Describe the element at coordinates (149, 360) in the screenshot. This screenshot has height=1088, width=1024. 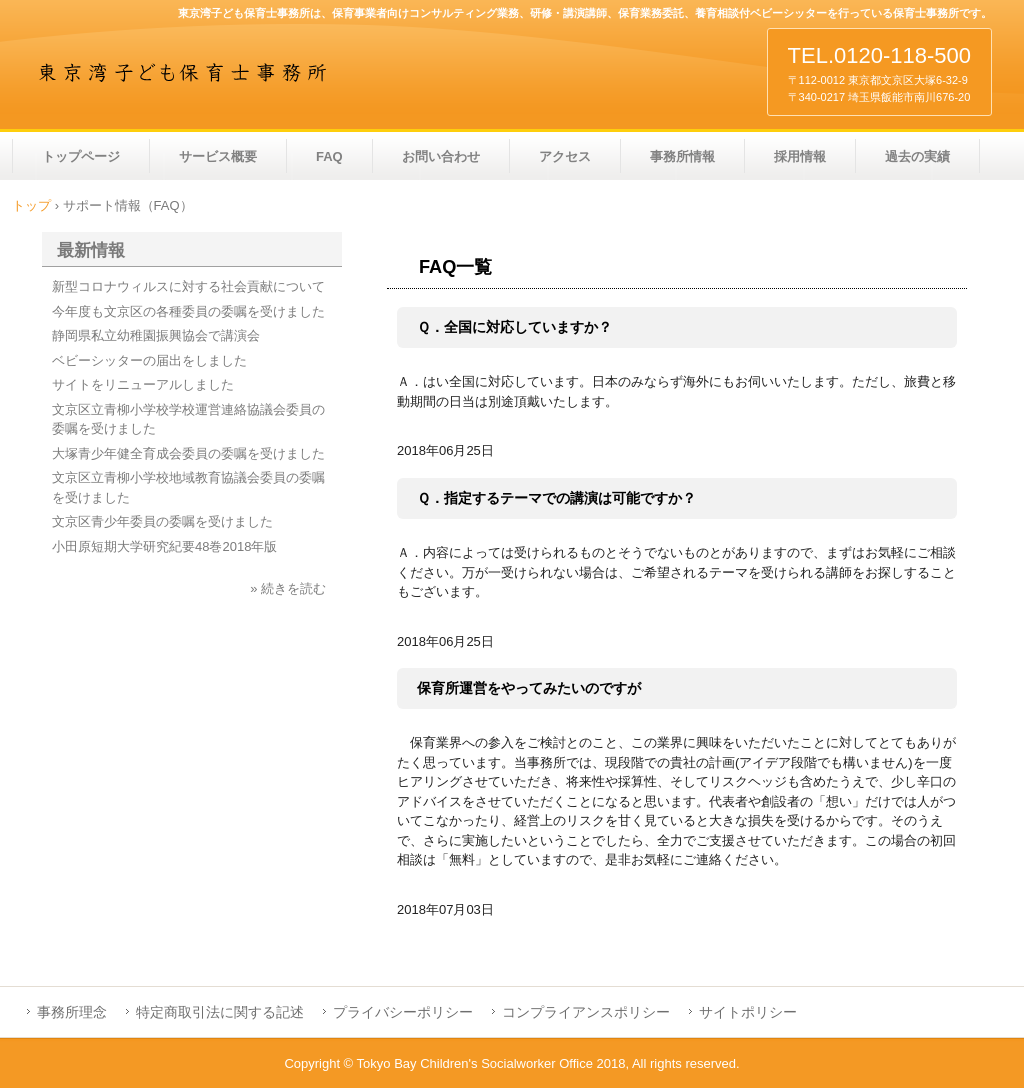
I see `ベビーシッターの届出をしました` at that location.